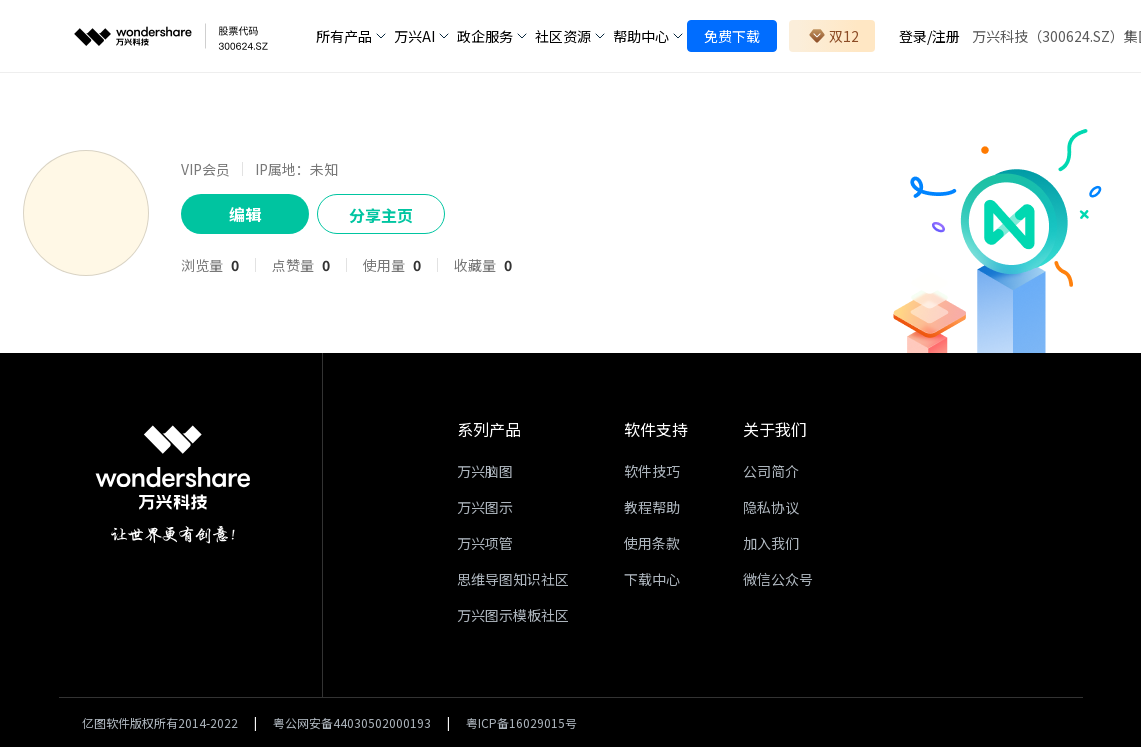  Describe the element at coordinates (652, 543) in the screenshot. I see `使用条款` at that location.